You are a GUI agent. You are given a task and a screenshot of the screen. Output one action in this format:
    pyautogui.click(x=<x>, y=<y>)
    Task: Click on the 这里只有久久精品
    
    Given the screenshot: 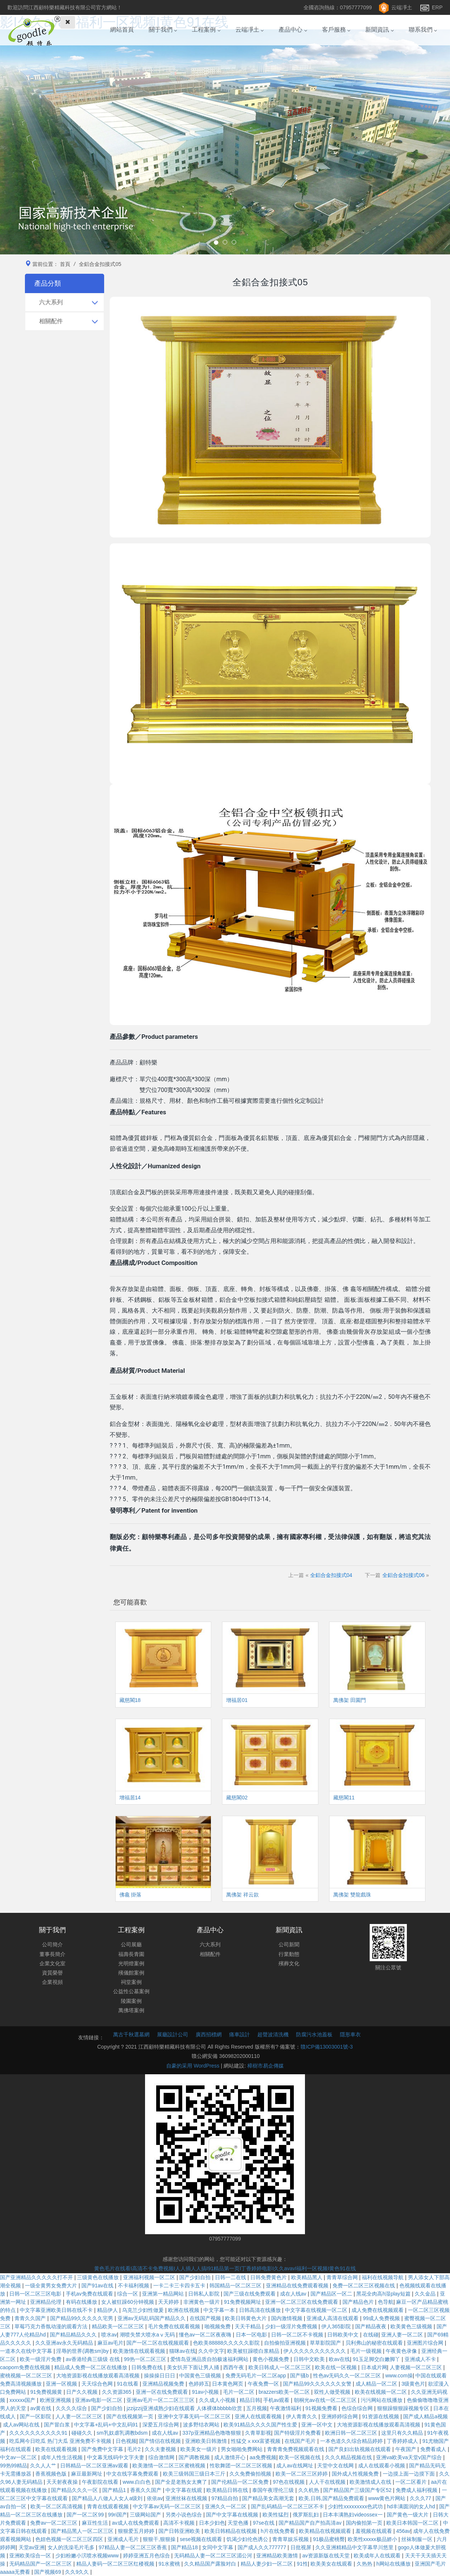 What is the action you would take?
    pyautogui.click(x=402, y=2433)
    